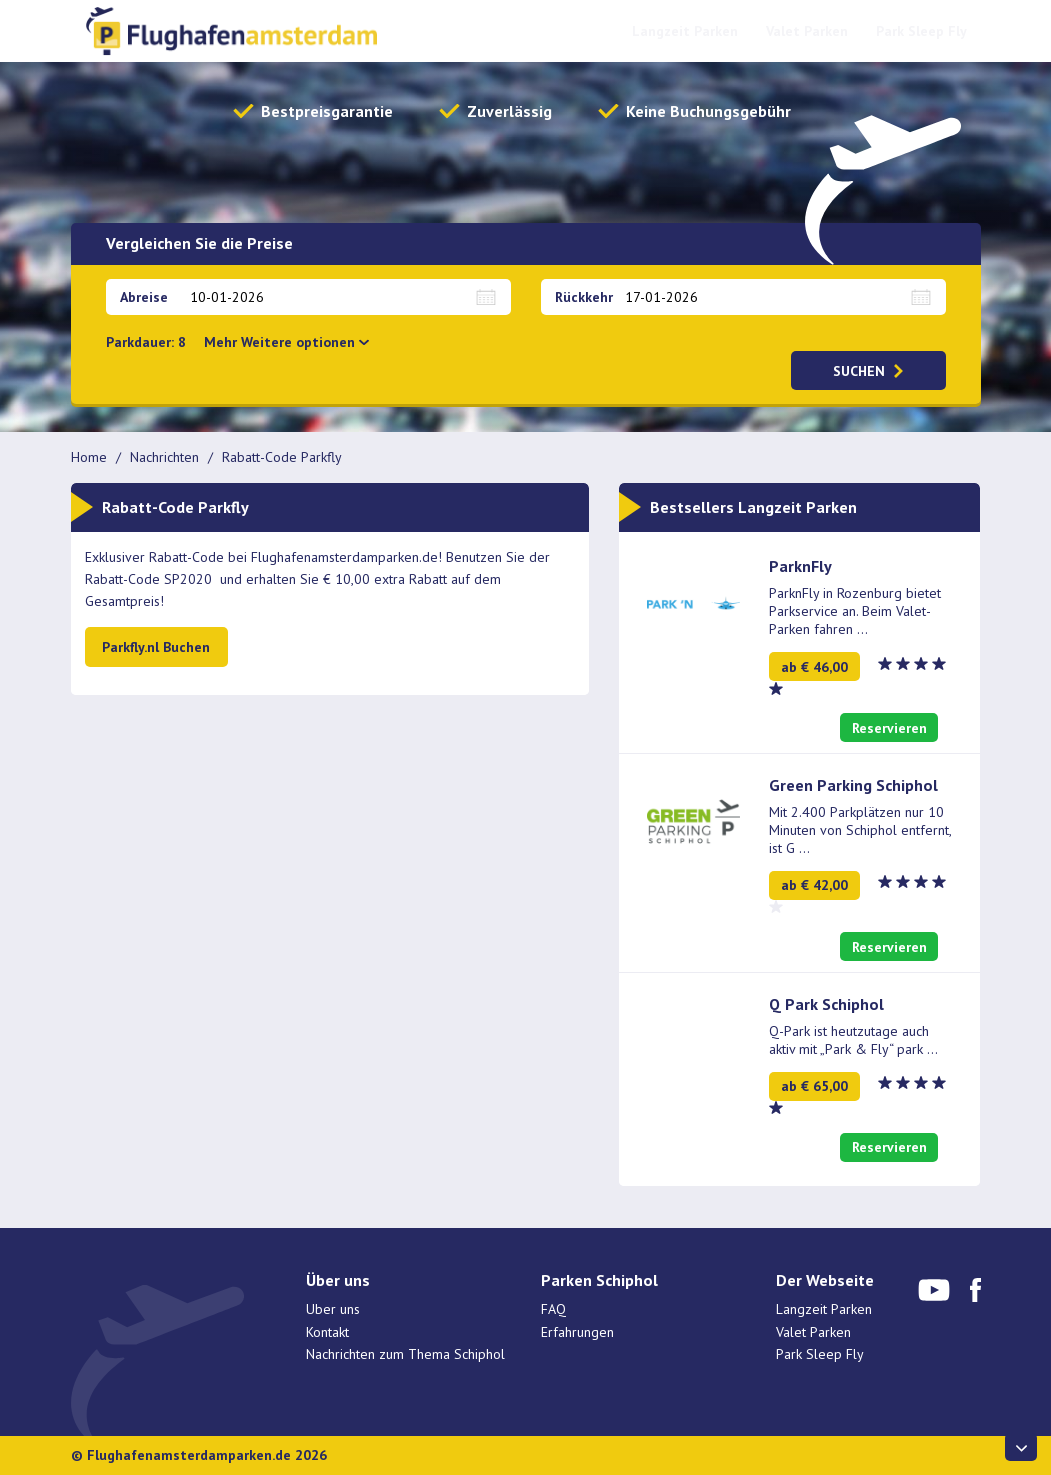  I want to click on Reservieren, so click(889, 728).